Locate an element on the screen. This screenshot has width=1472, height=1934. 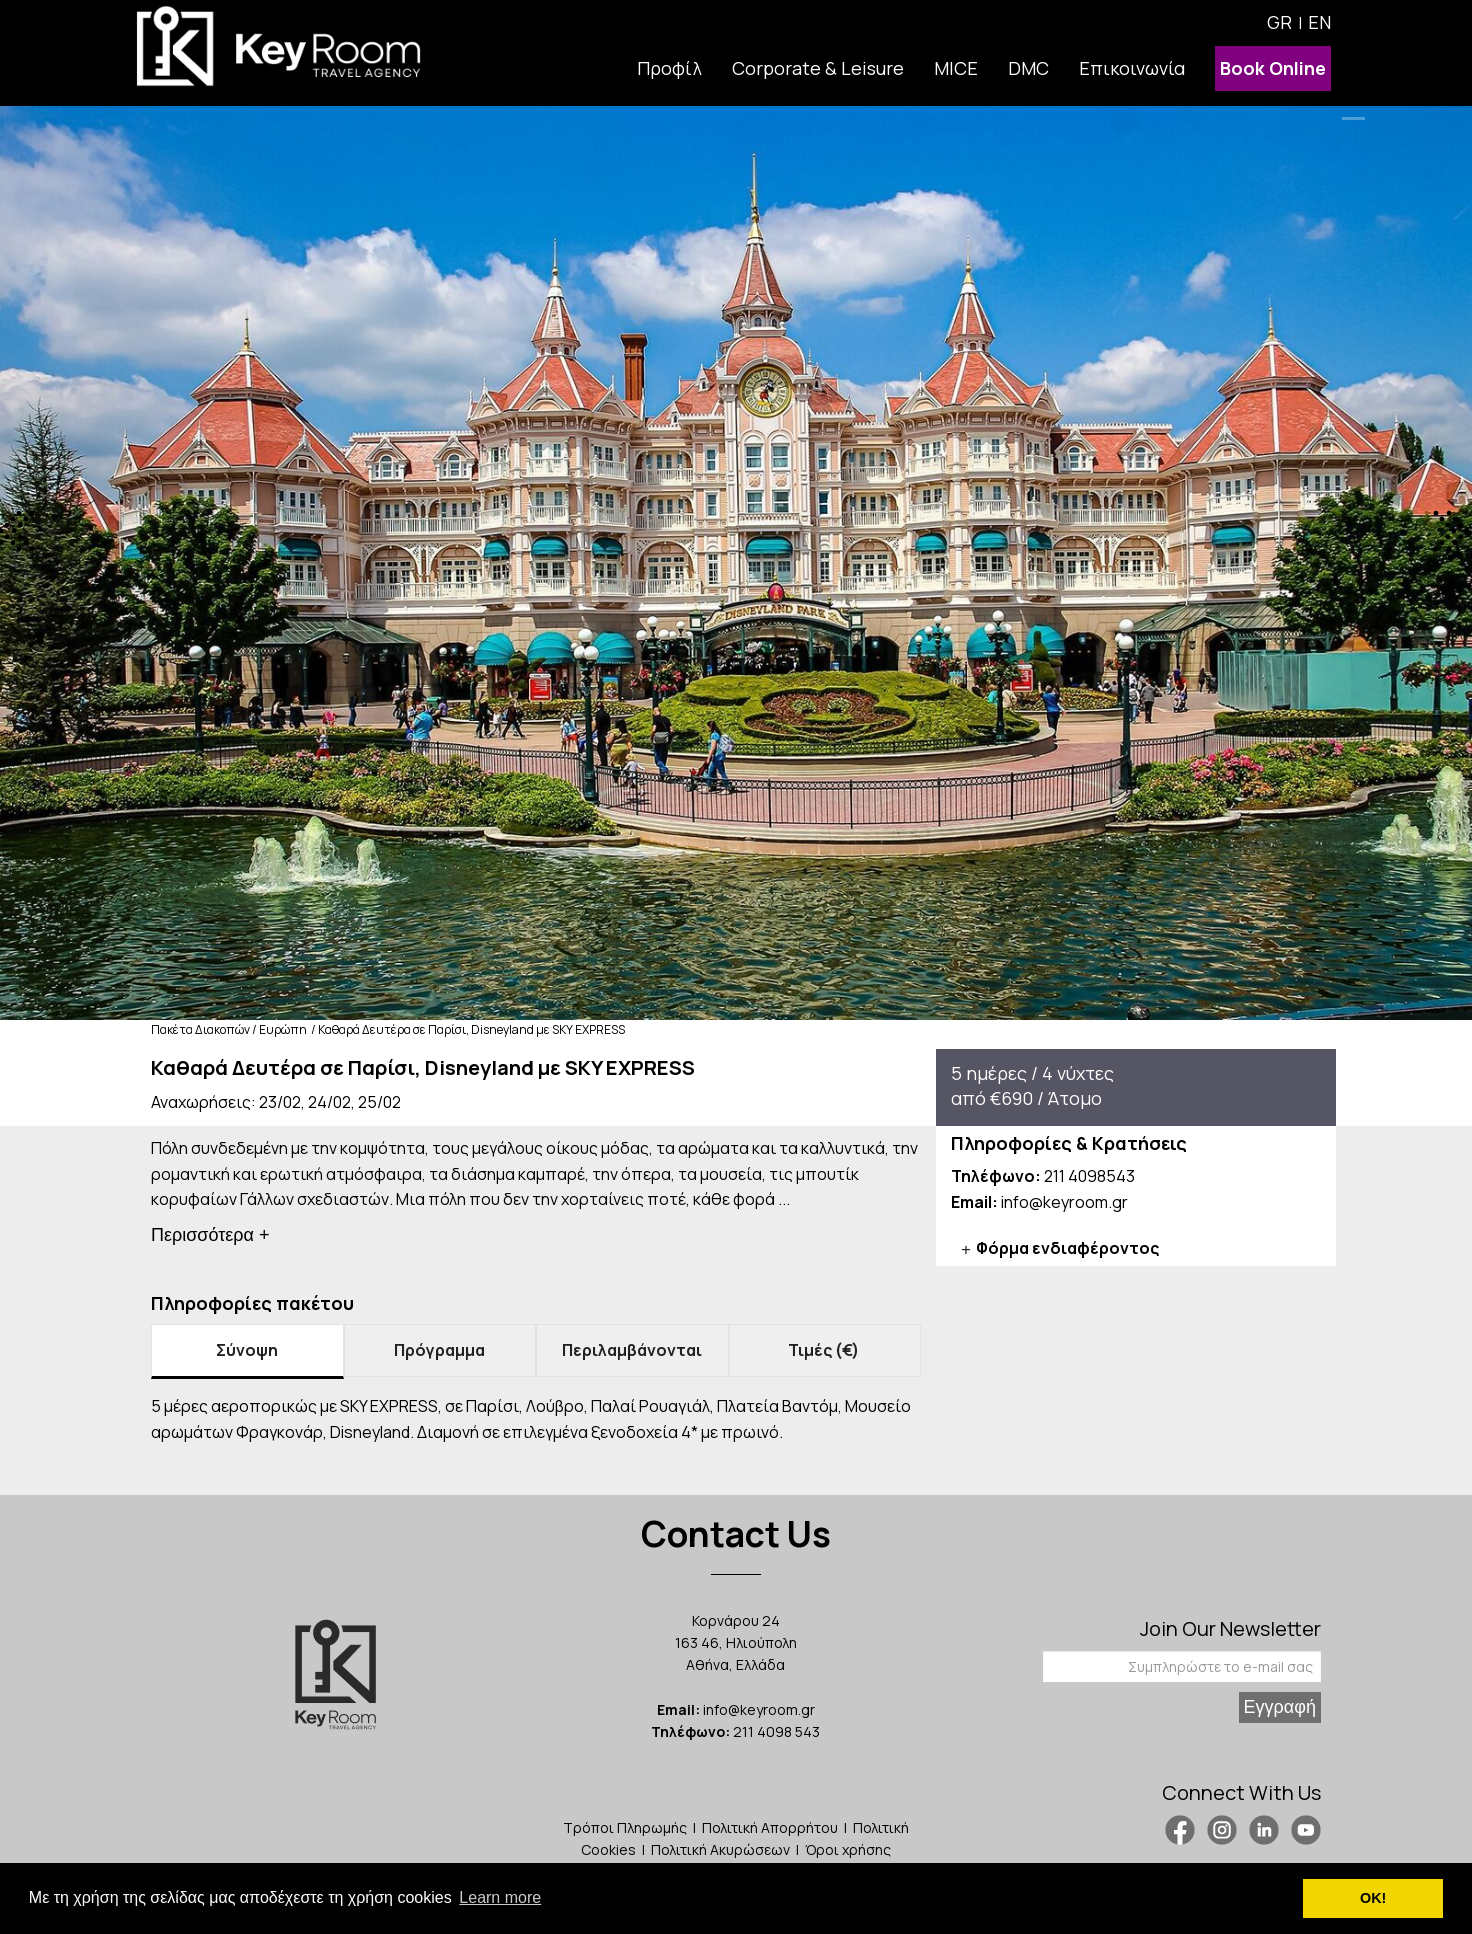
Περιλαμβάνονται [tab] is located at coordinates (632, 1350).